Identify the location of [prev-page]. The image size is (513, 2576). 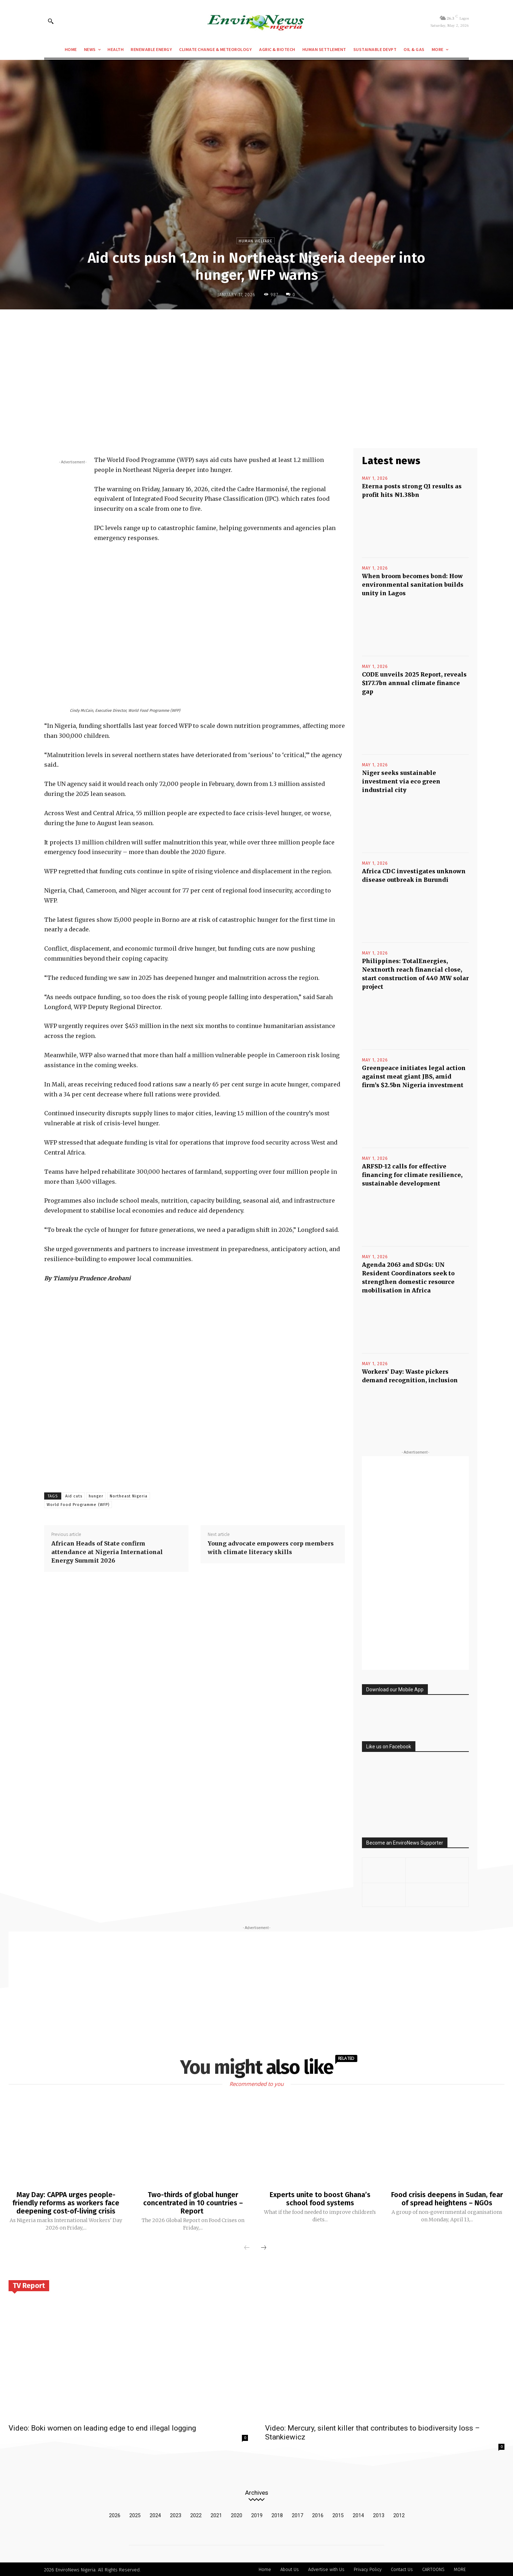
(247, 2247).